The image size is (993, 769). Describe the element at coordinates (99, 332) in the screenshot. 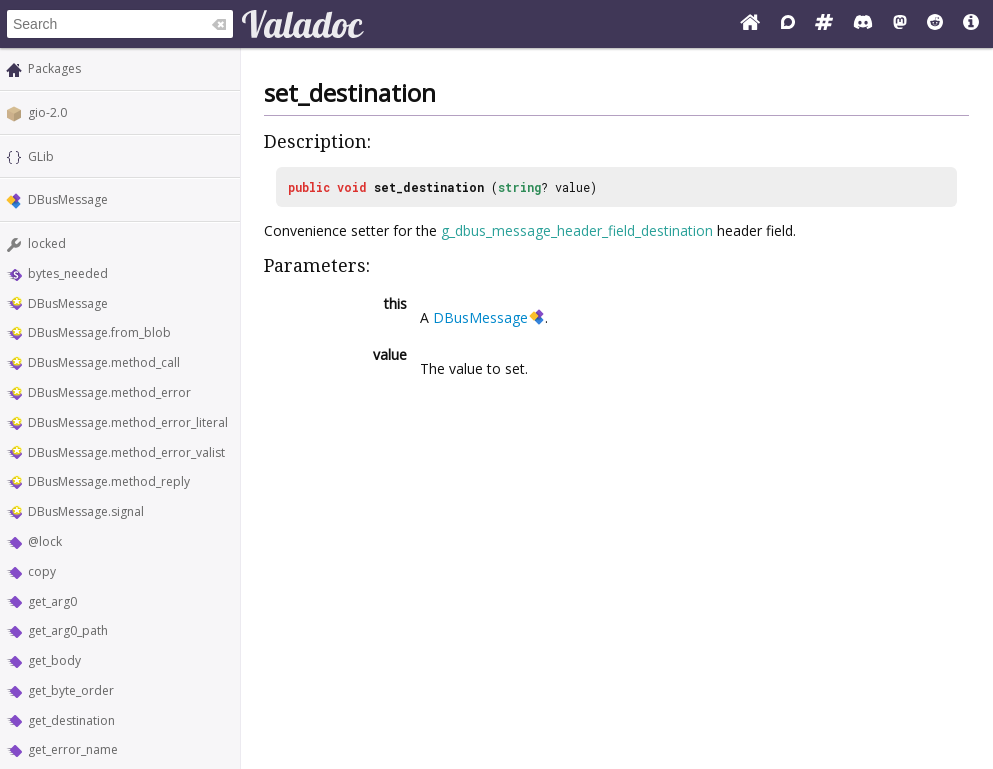

I see `DBusMessage.from_blob` at that location.